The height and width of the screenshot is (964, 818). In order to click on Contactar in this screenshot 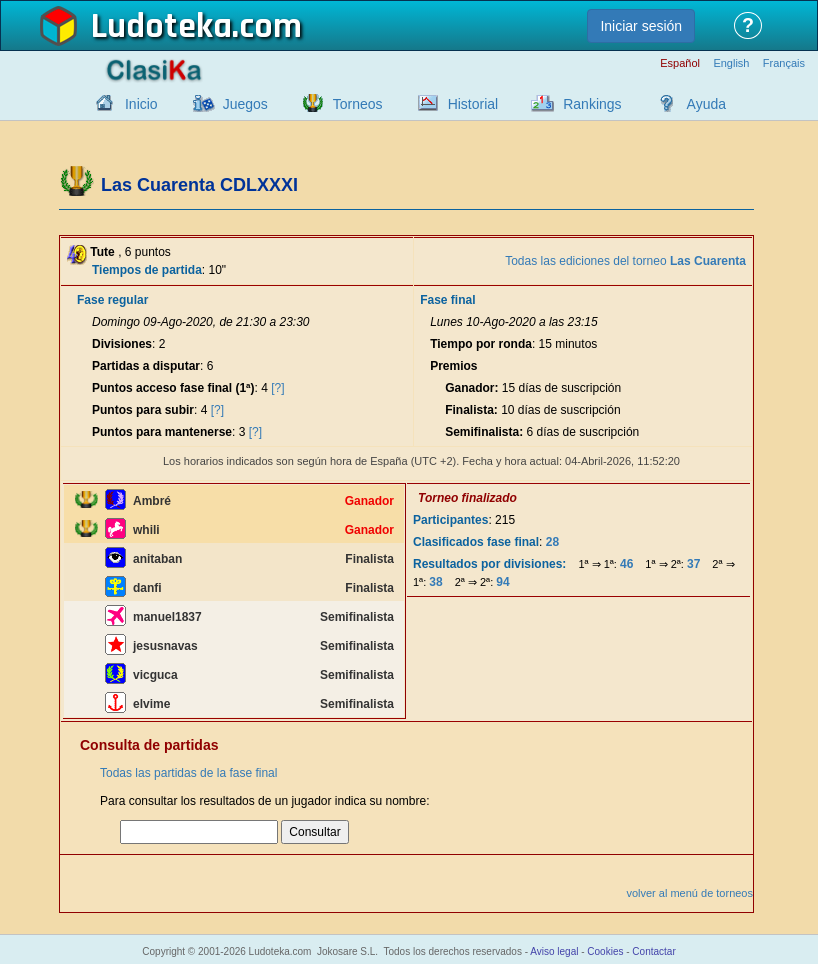, I will do `click(653, 951)`.